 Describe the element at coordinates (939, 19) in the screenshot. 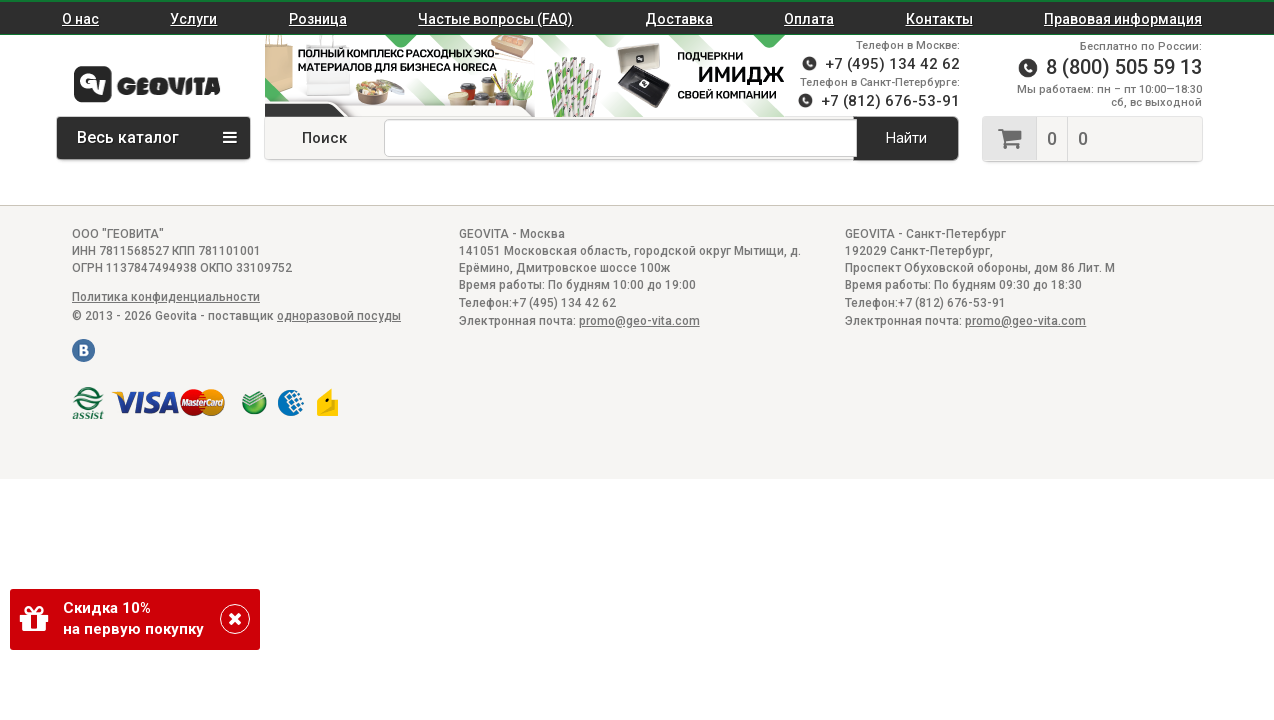

I see `Контакты` at that location.